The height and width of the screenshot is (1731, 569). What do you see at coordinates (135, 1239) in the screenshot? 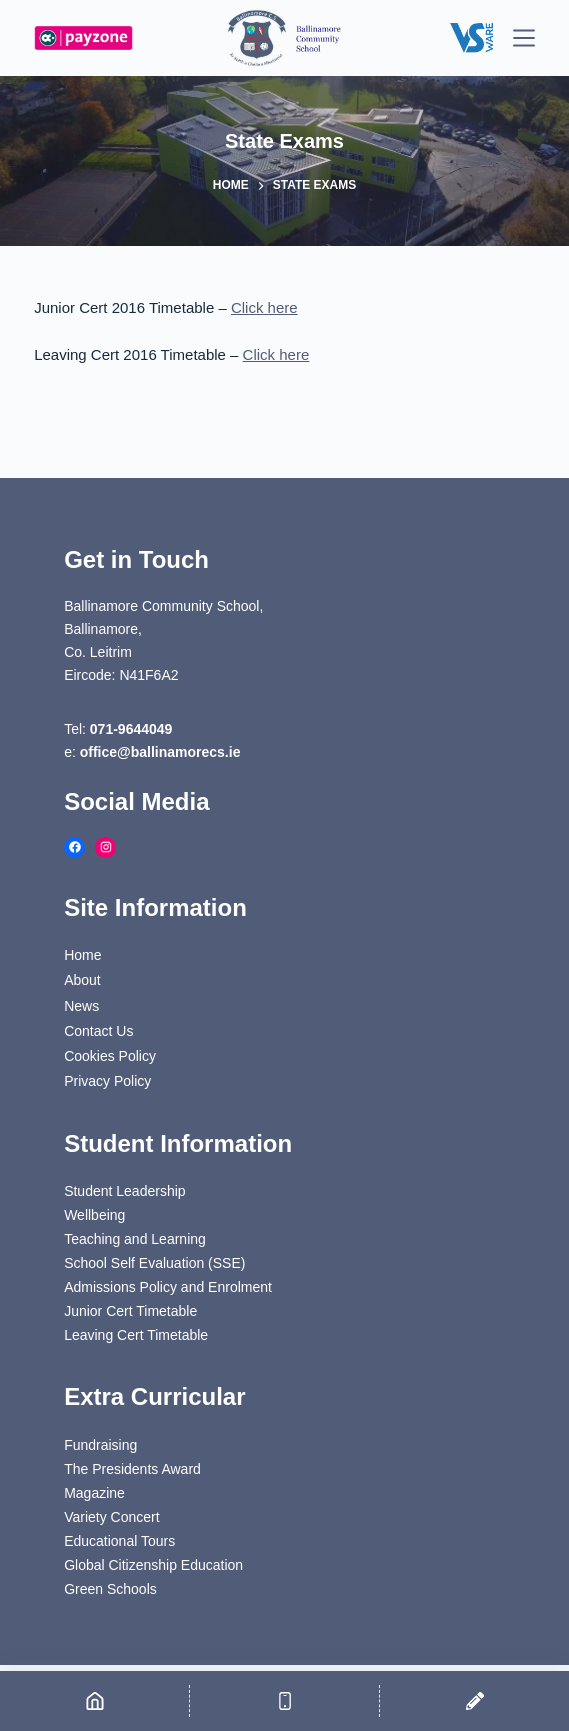
I see `Teaching and Learning` at bounding box center [135, 1239].